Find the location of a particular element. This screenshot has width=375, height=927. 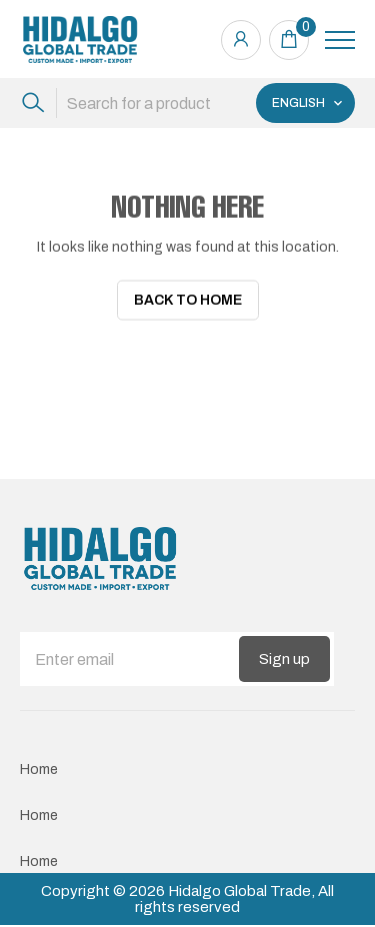

Back To Home is located at coordinates (188, 300).